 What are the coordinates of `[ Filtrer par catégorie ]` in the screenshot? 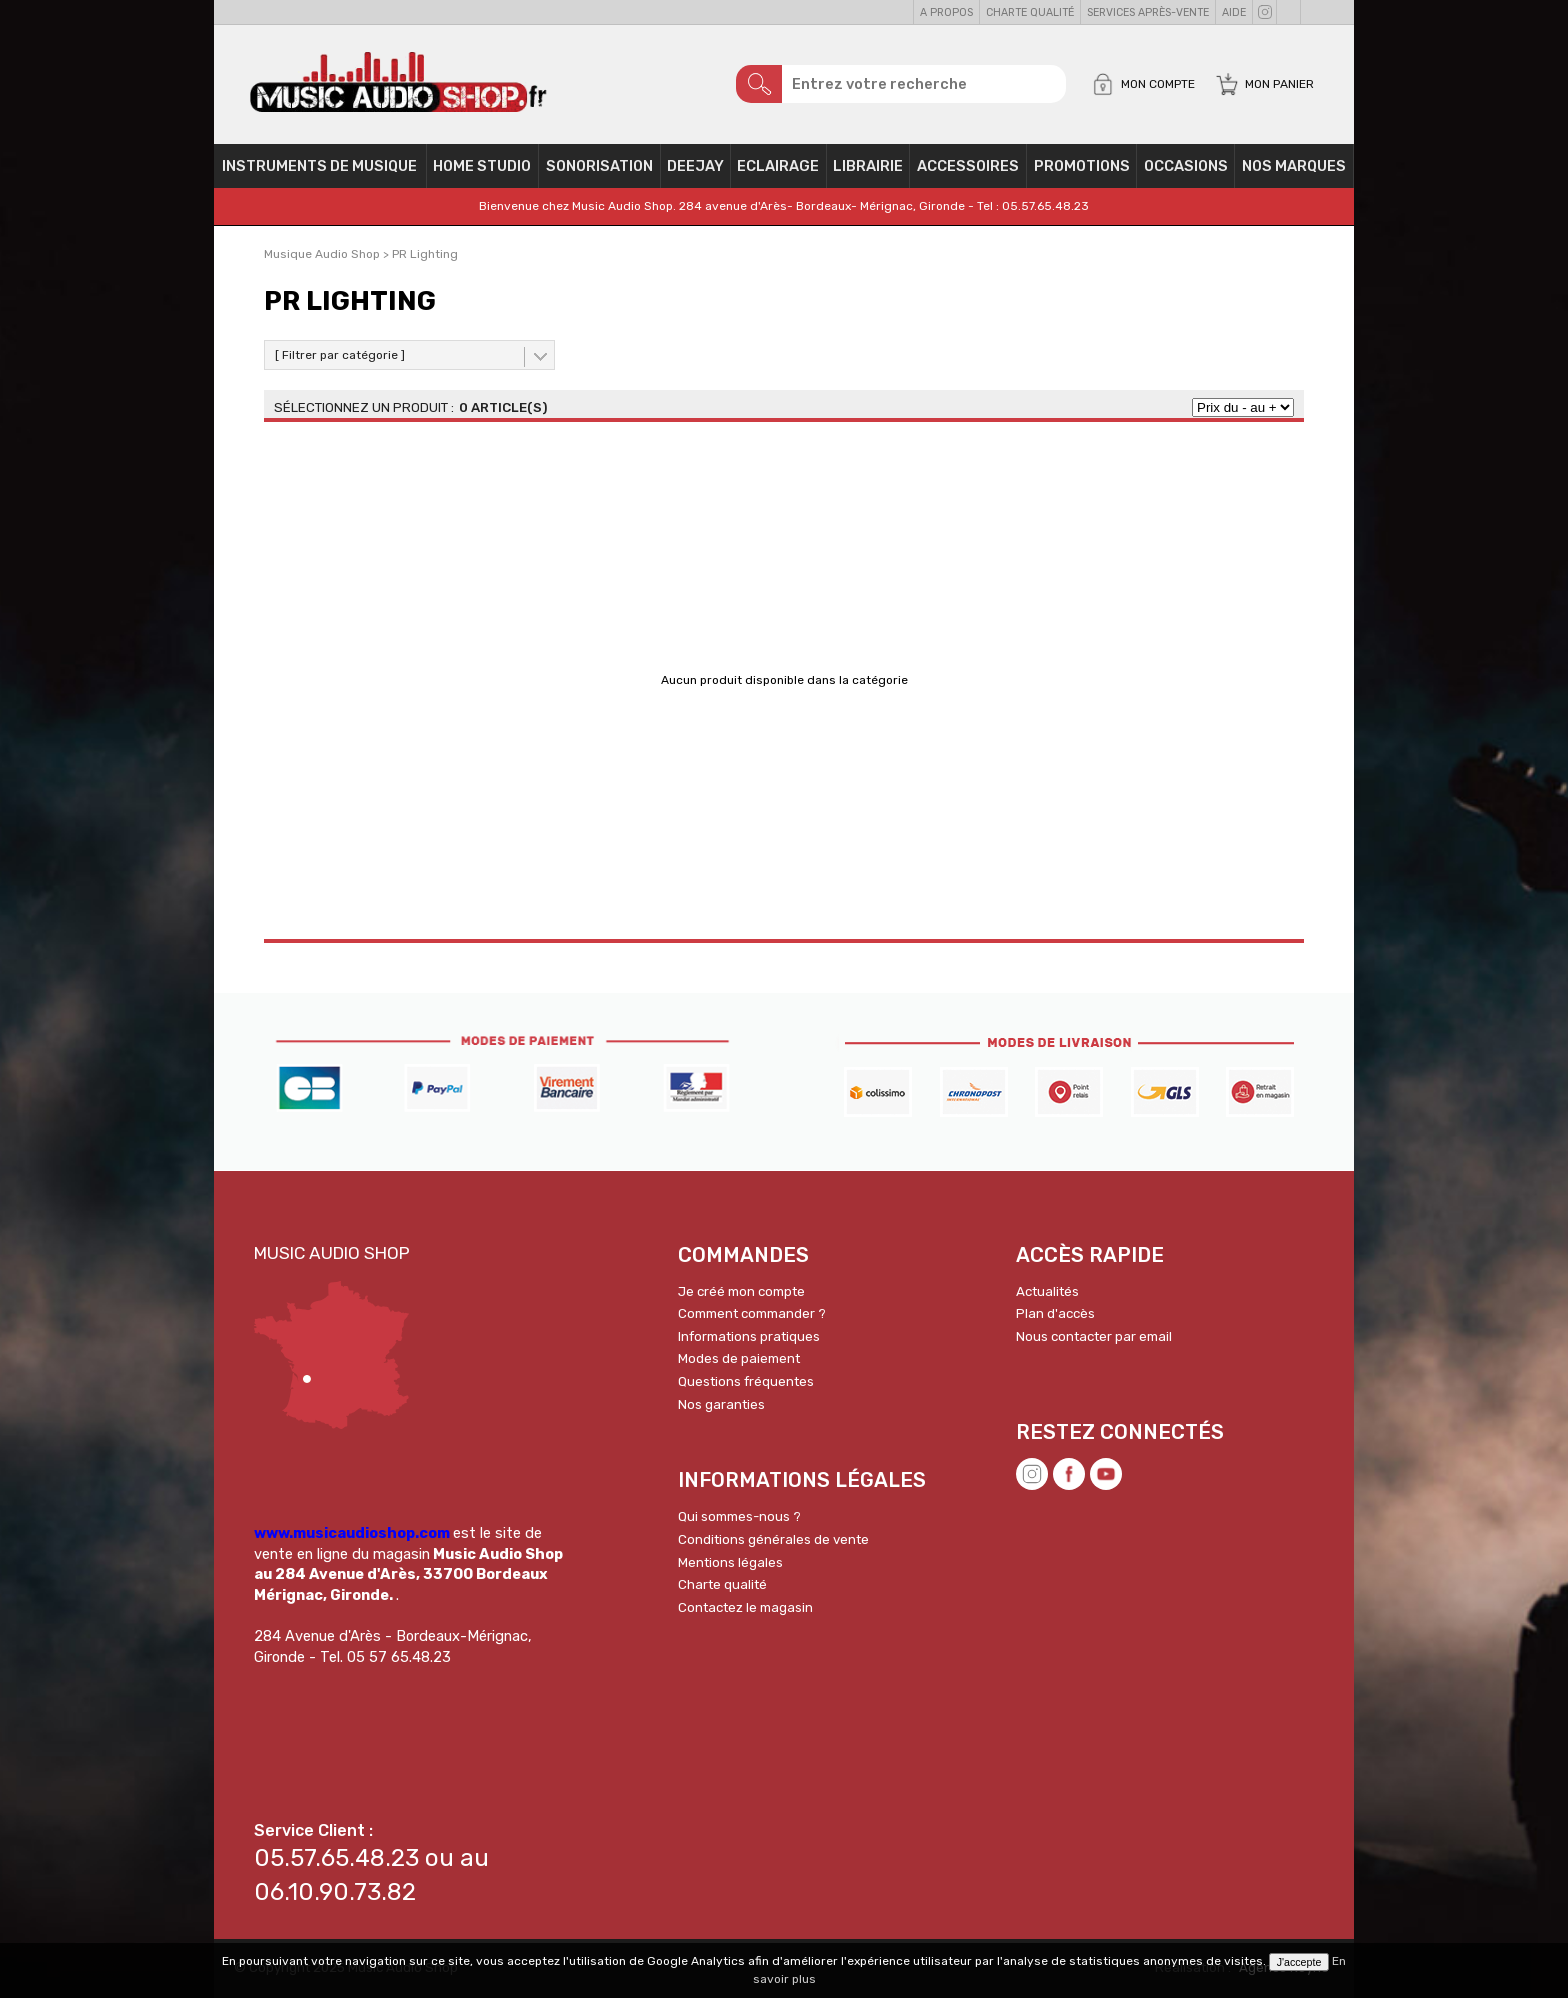 It's located at (340, 355).